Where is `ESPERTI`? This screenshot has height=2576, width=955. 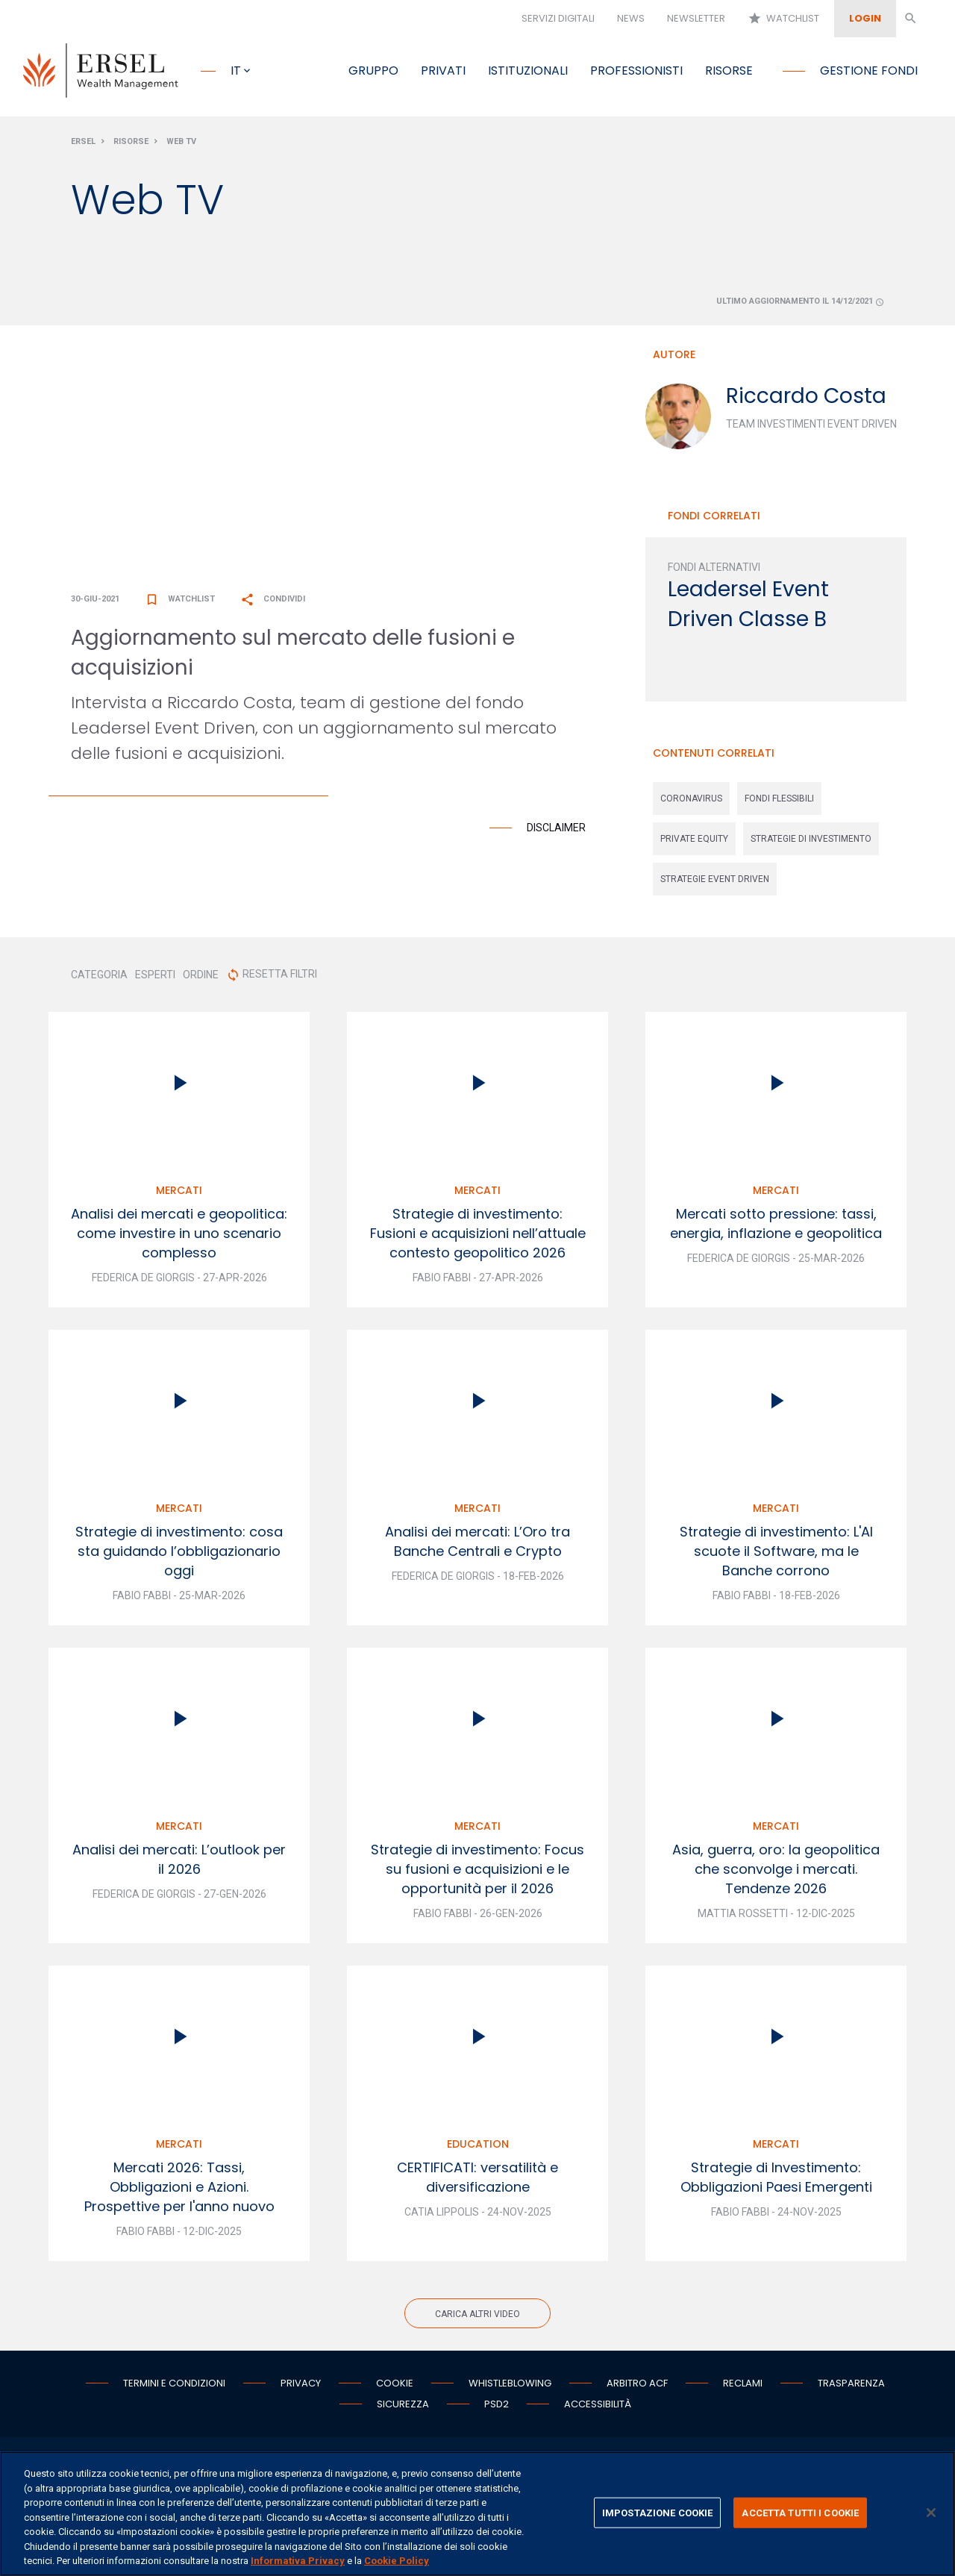 ESPERTI is located at coordinates (155, 978).